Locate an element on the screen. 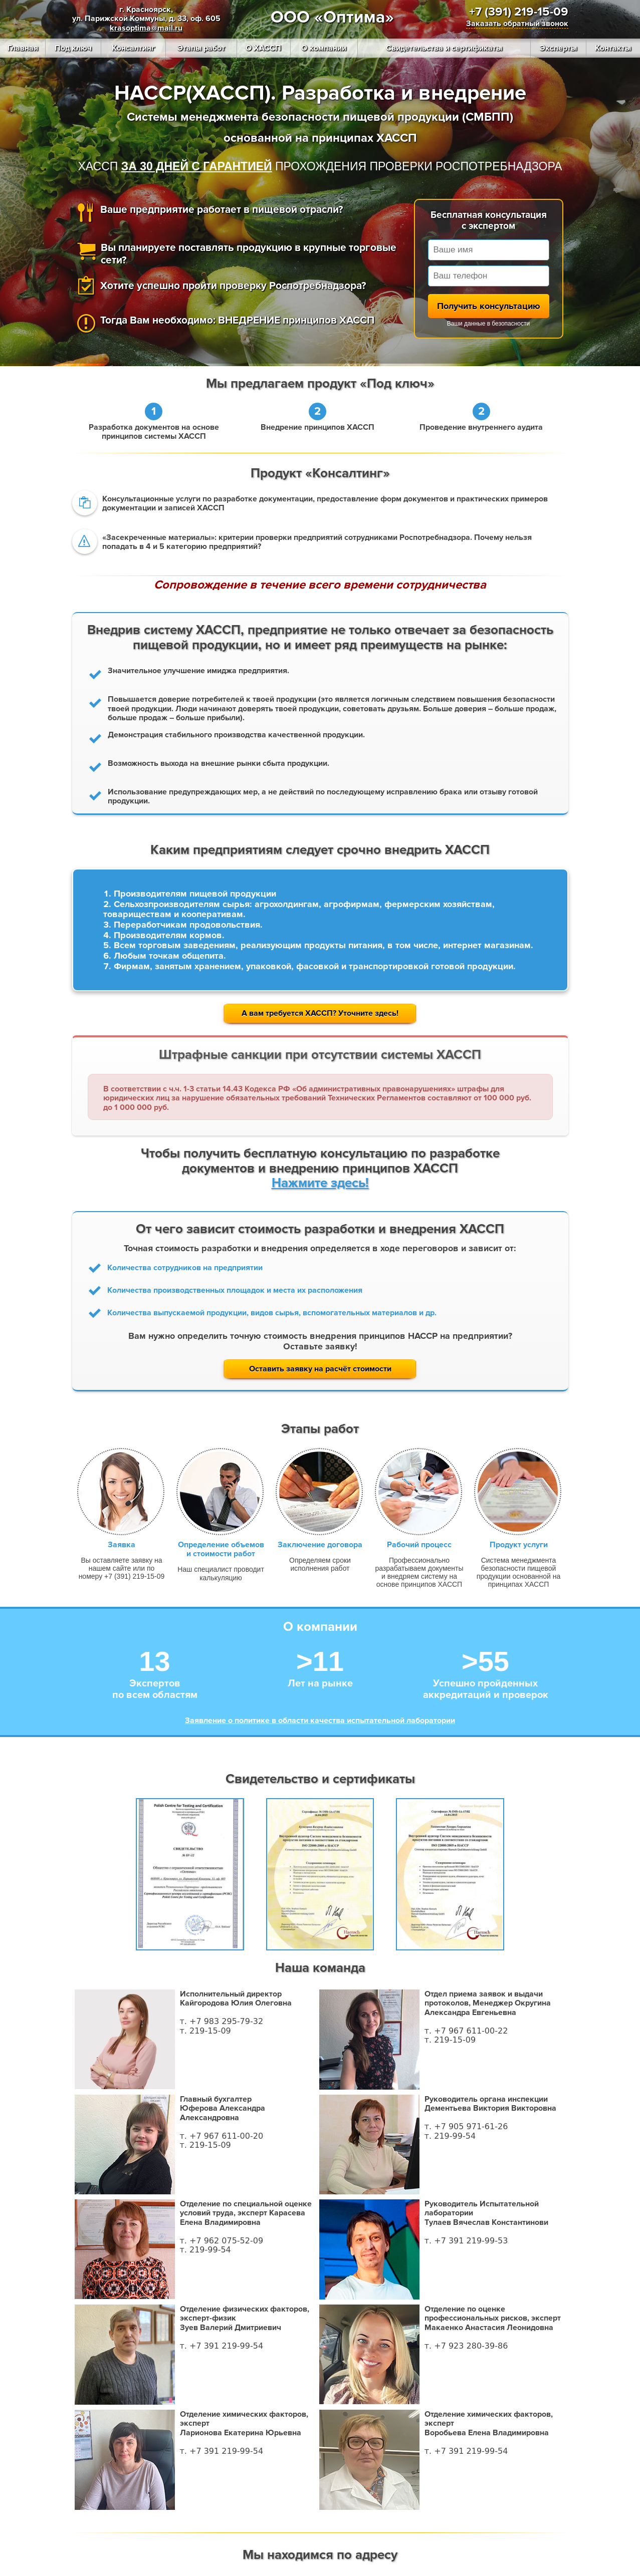 The height and width of the screenshot is (2576, 640). т. +7 967 611-00-22 is located at coordinates (466, 2031).